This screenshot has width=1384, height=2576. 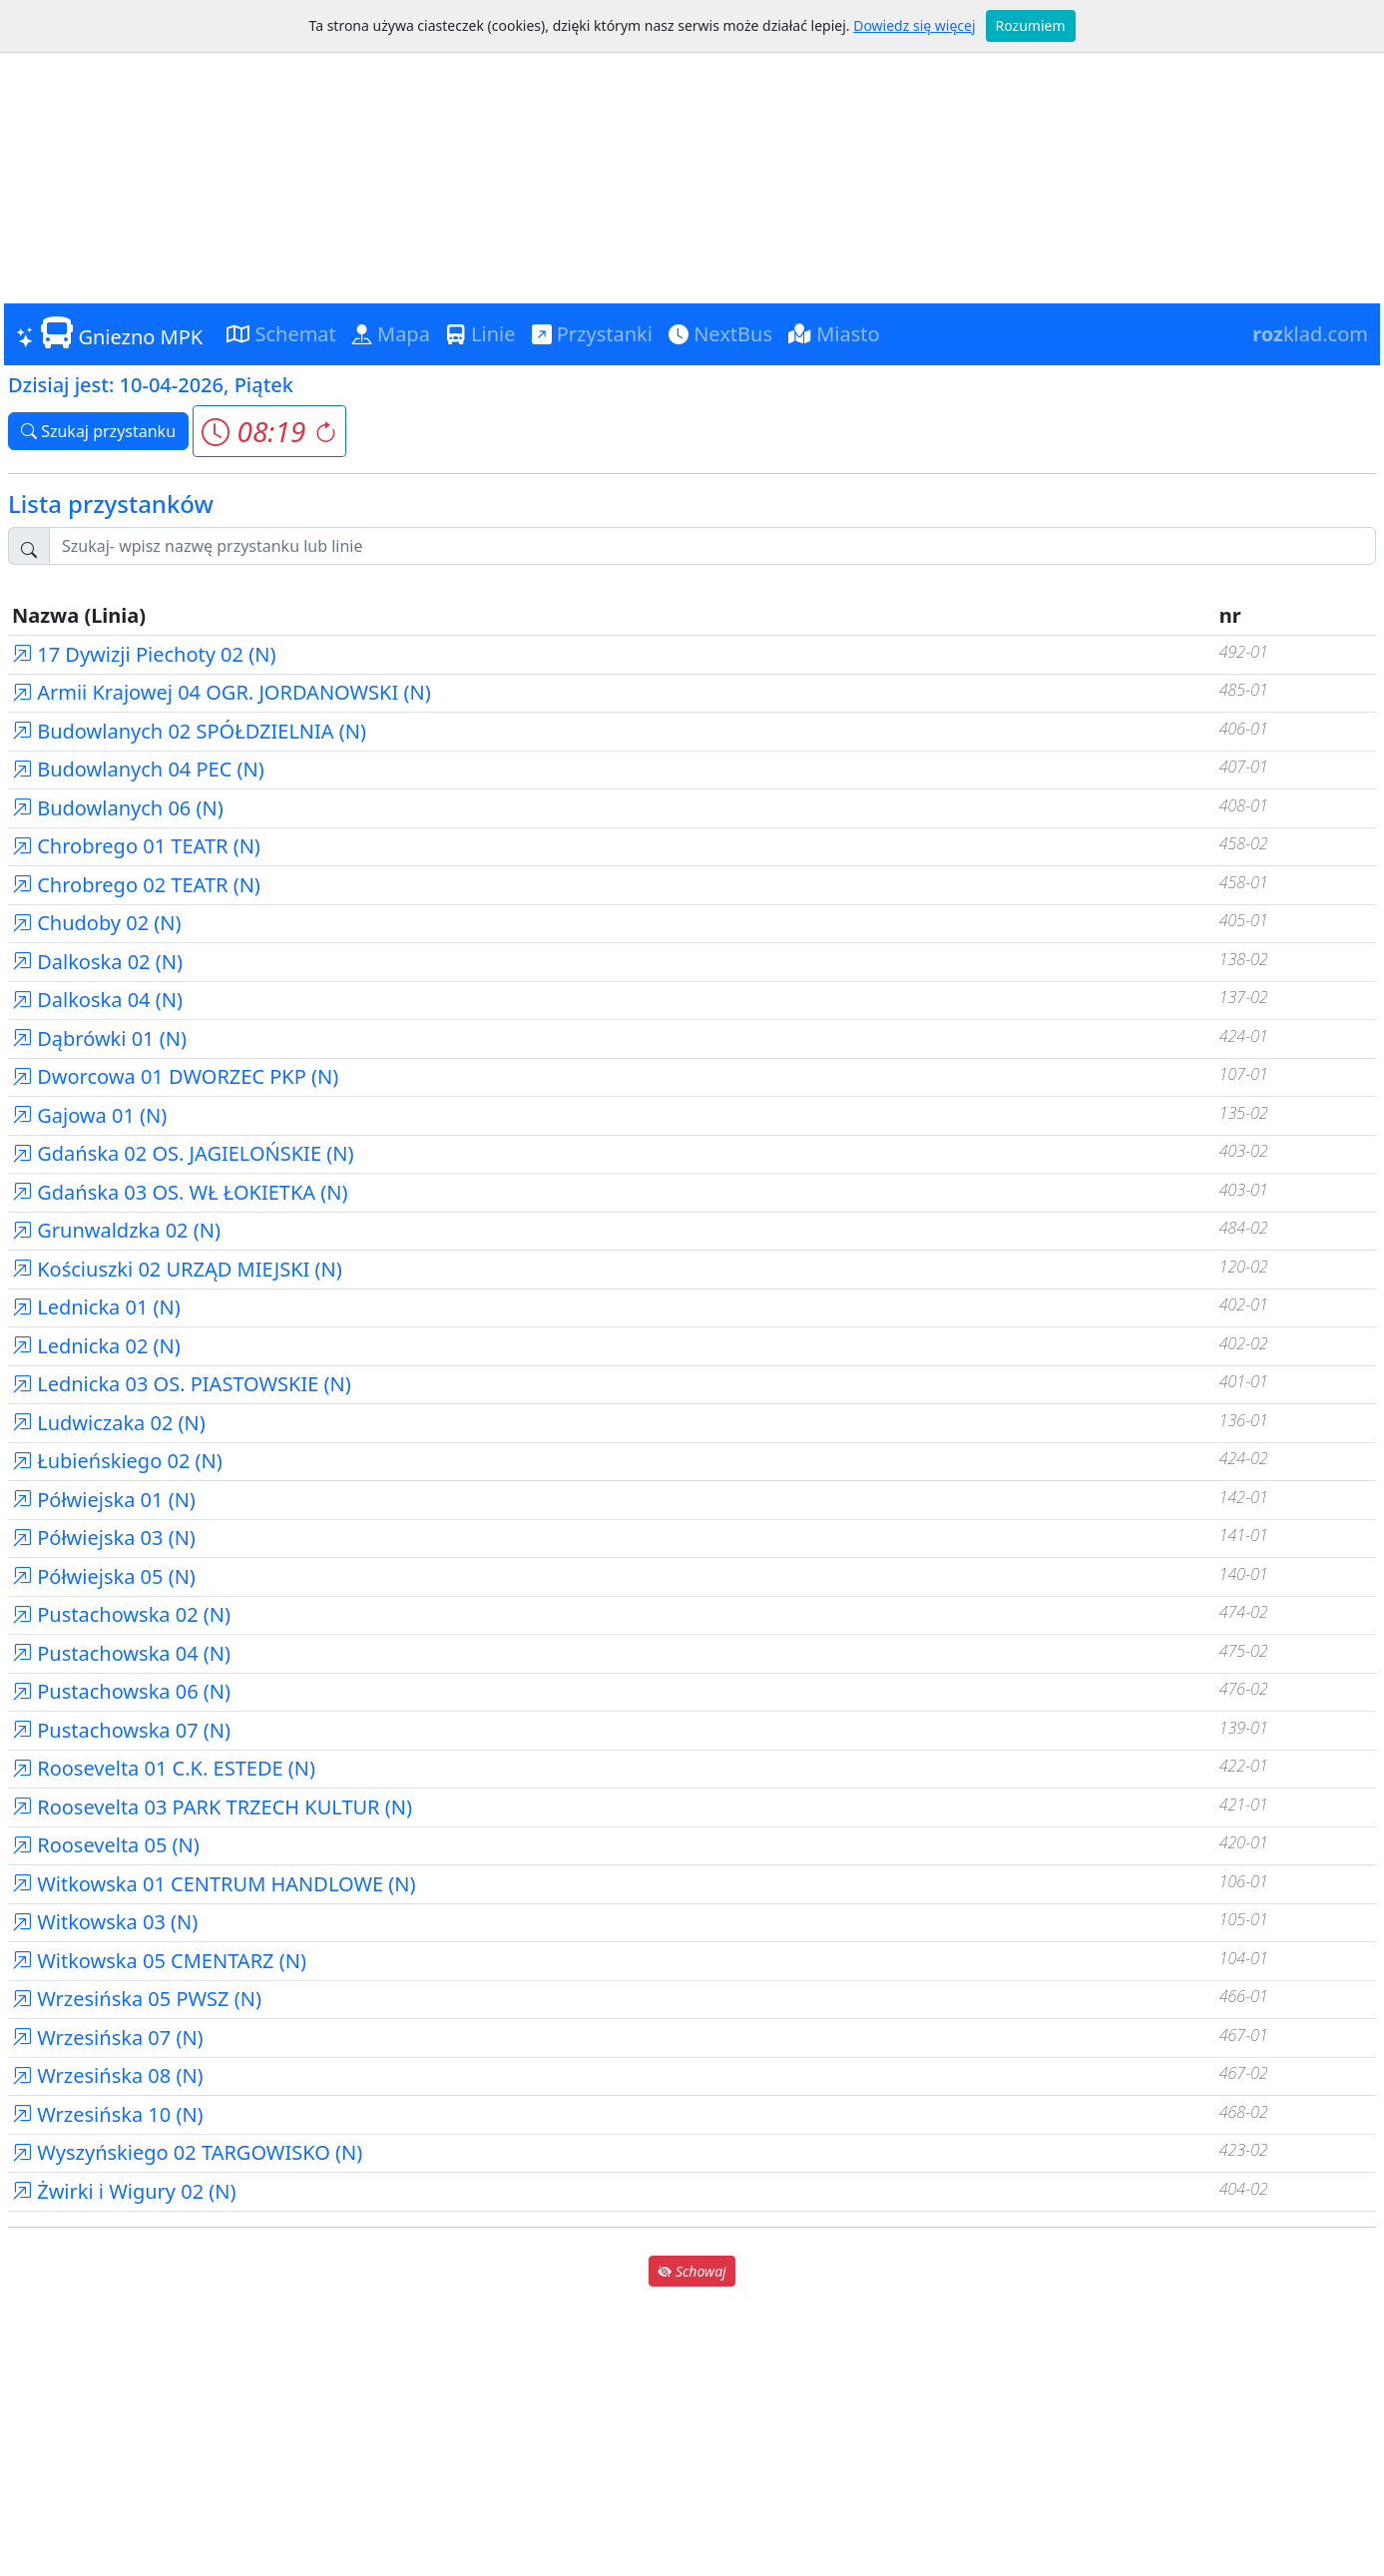 What do you see at coordinates (138, 769) in the screenshot?
I see `Budowlanych 04 PEC (N)` at bounding box center [138, 769].